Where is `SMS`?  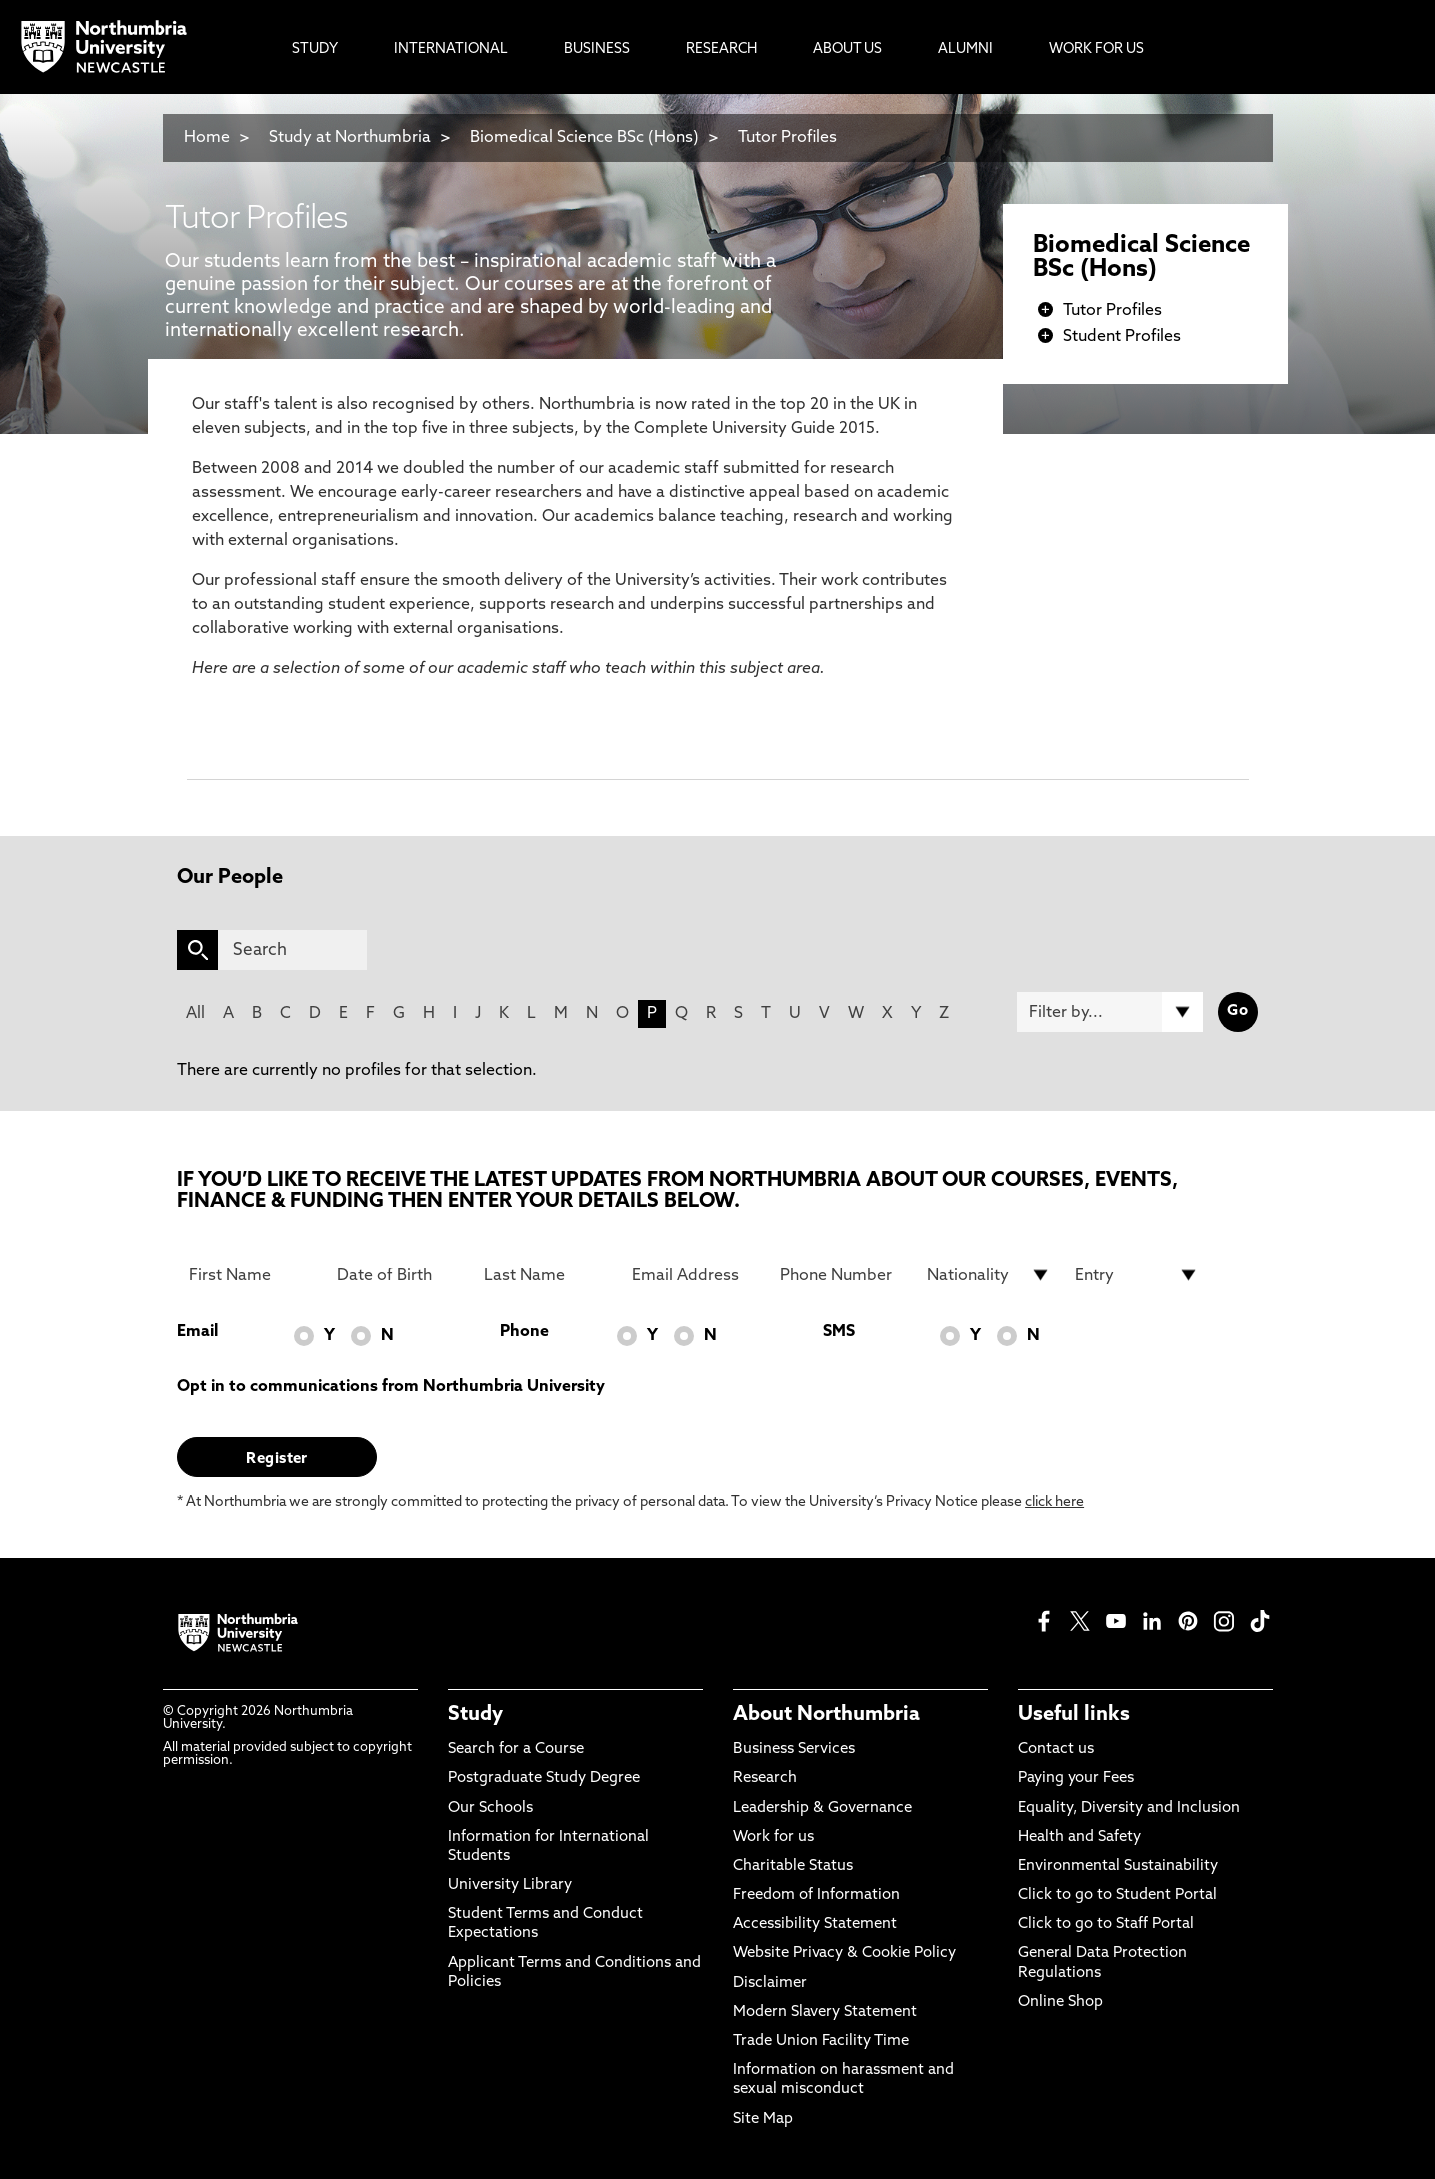 SMS is located at coordinates (839, 1332).